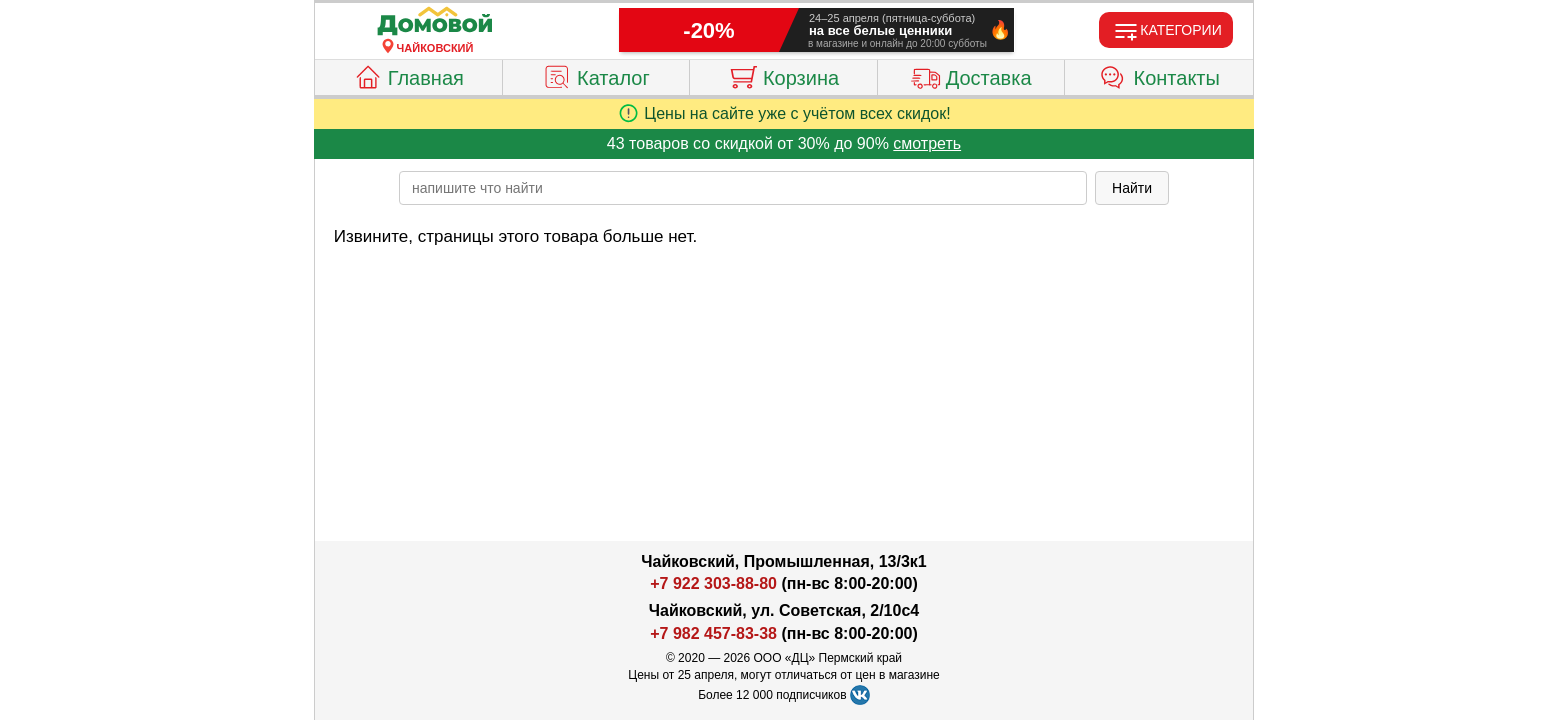 The height and width of the screenshot is (720, 1568). Describe the element at coordinates (435, 22) in the screenshot. I see `[Главная]` at that location.